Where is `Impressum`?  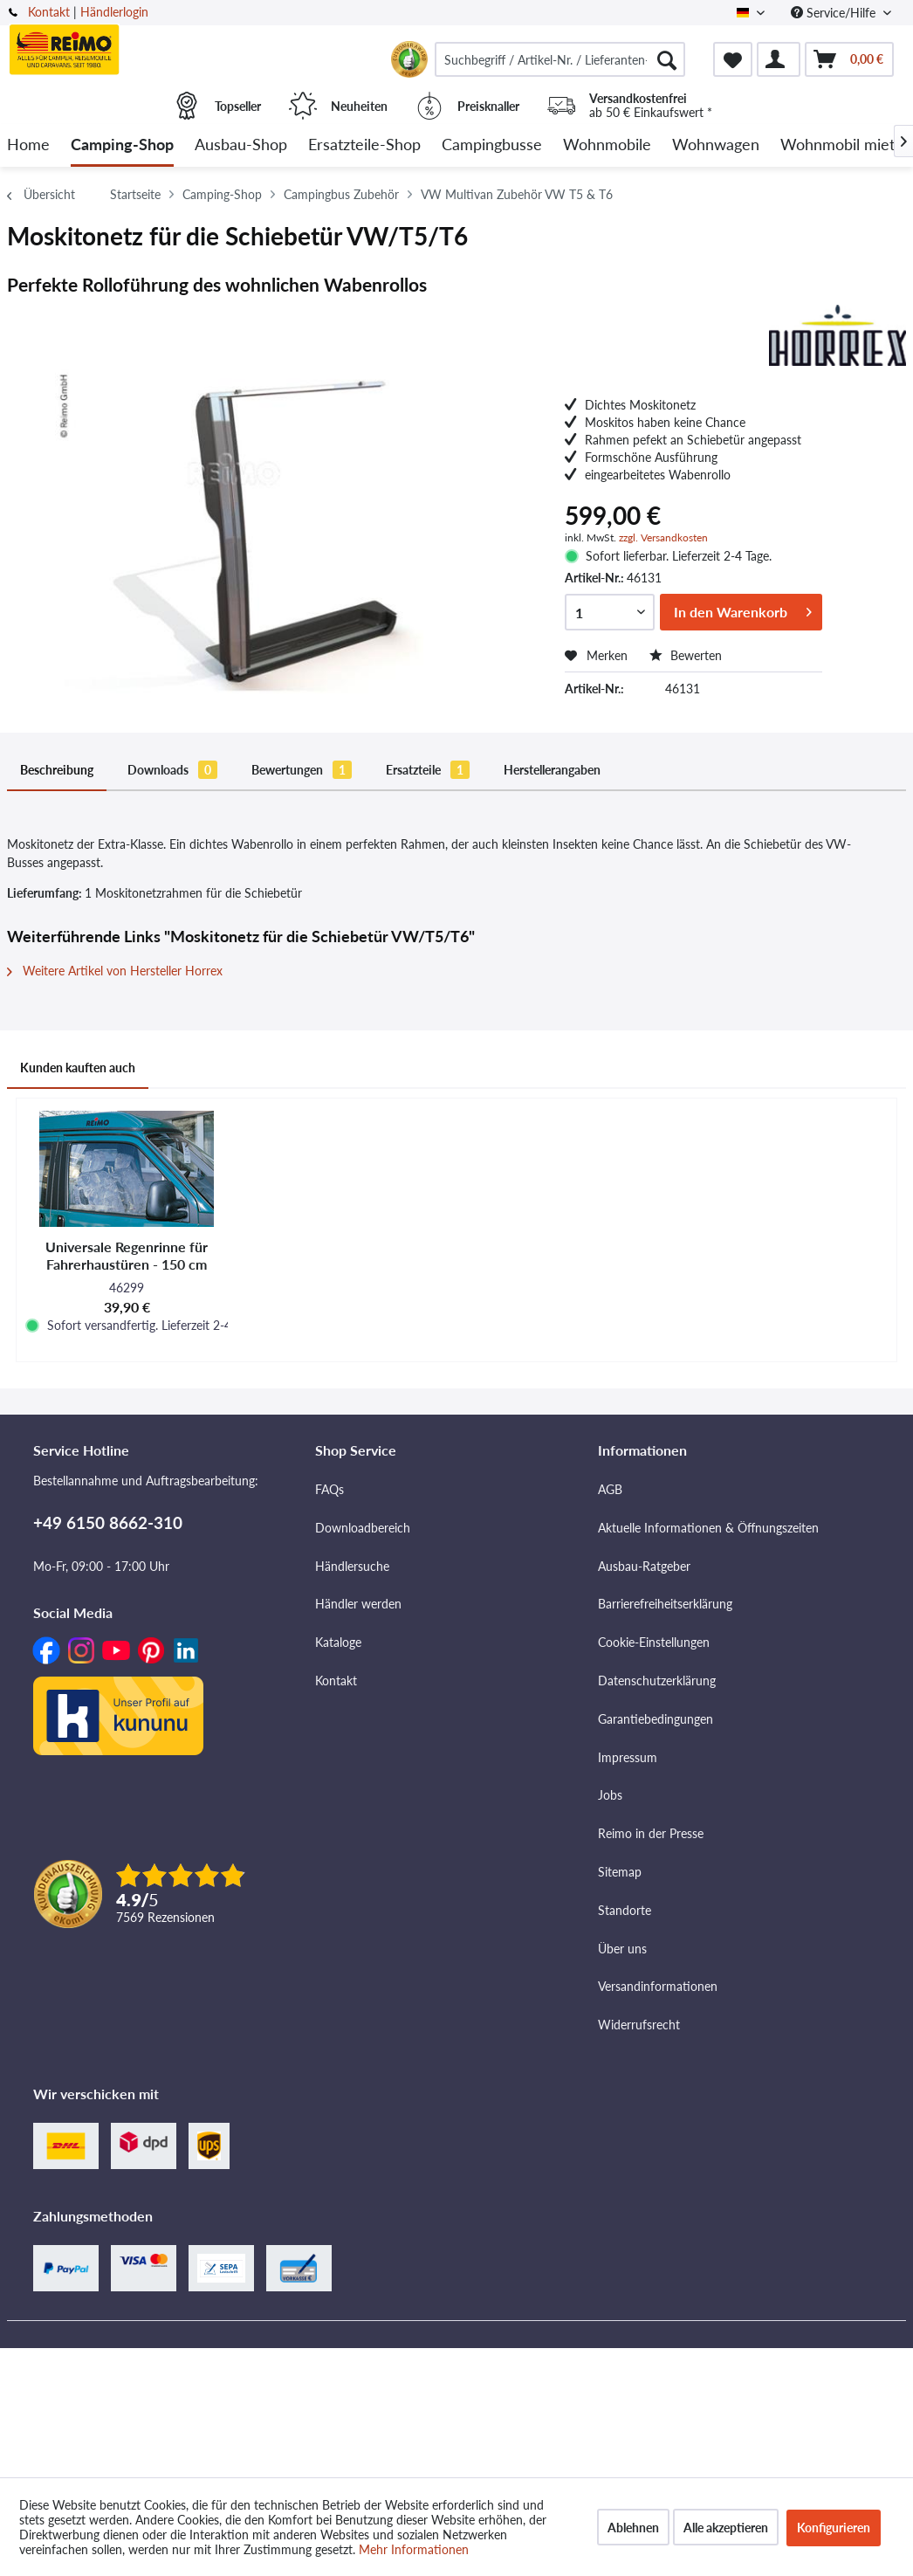 Impressum is located at coordinates (627, 1757).